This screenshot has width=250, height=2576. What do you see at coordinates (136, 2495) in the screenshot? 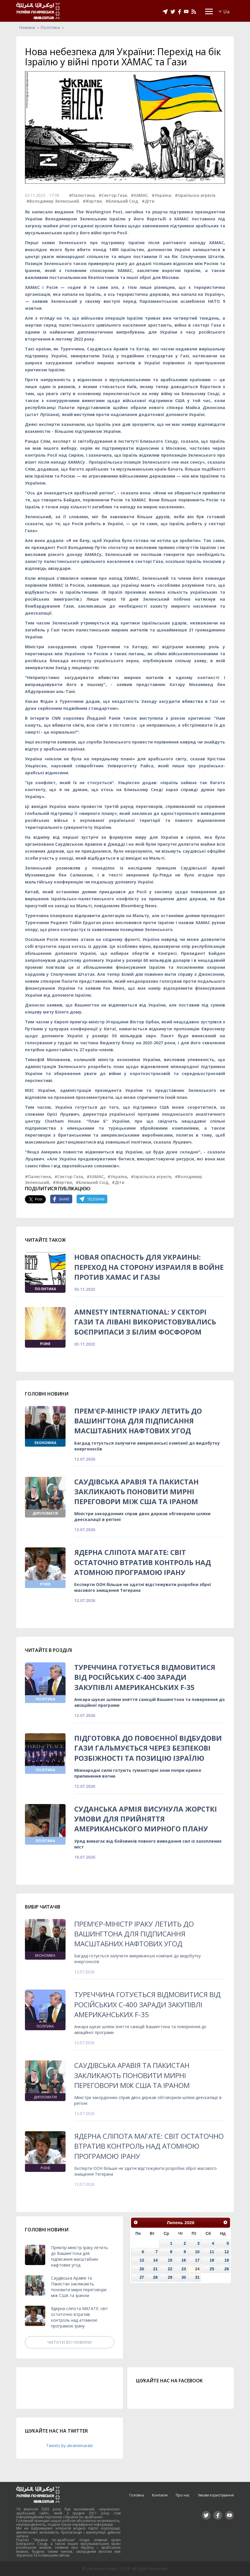
I see `Головна` at bounding box center [136, 2495].